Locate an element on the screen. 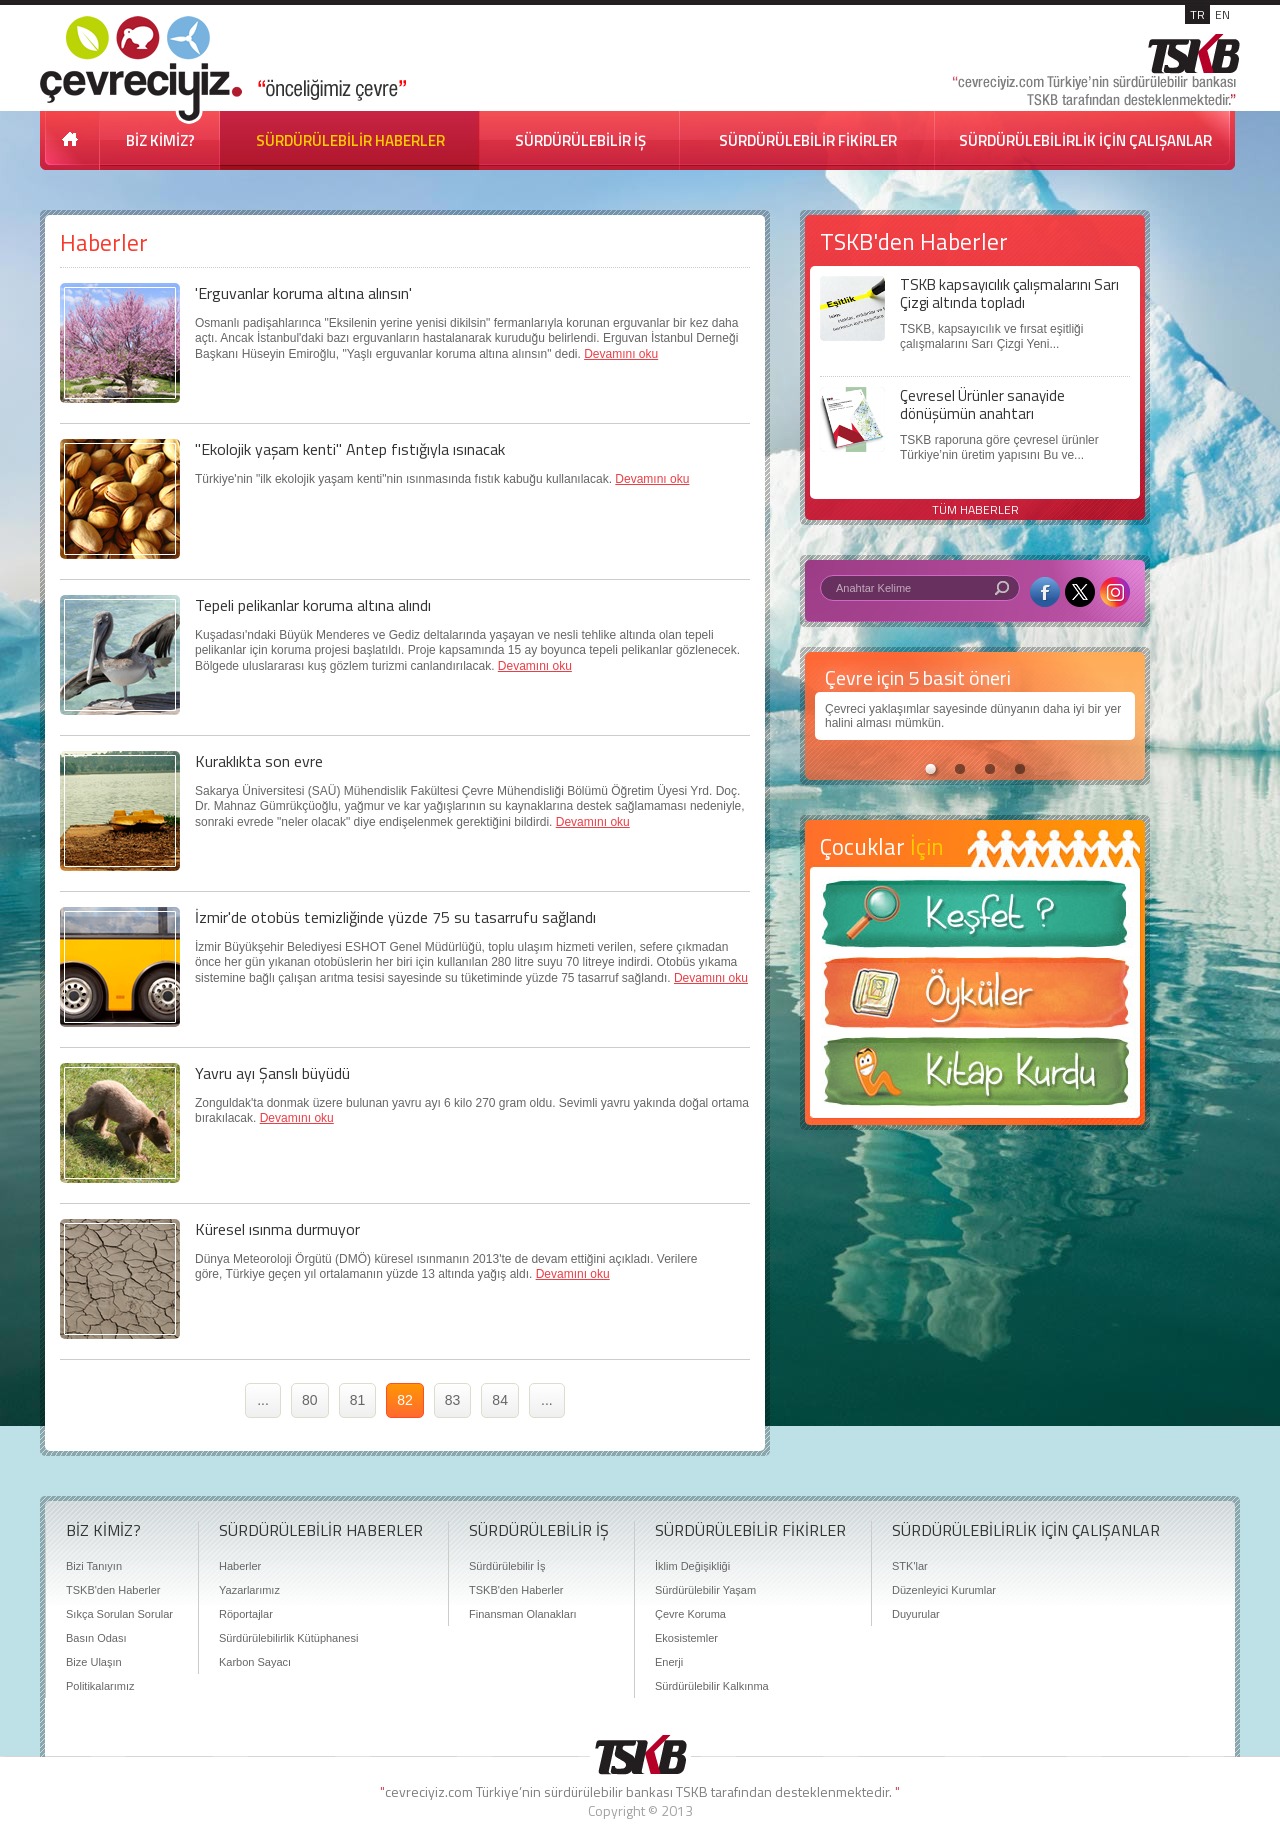 This screenshot has height=1826, width=1280. 84 is located at coordinates (500, 1400).